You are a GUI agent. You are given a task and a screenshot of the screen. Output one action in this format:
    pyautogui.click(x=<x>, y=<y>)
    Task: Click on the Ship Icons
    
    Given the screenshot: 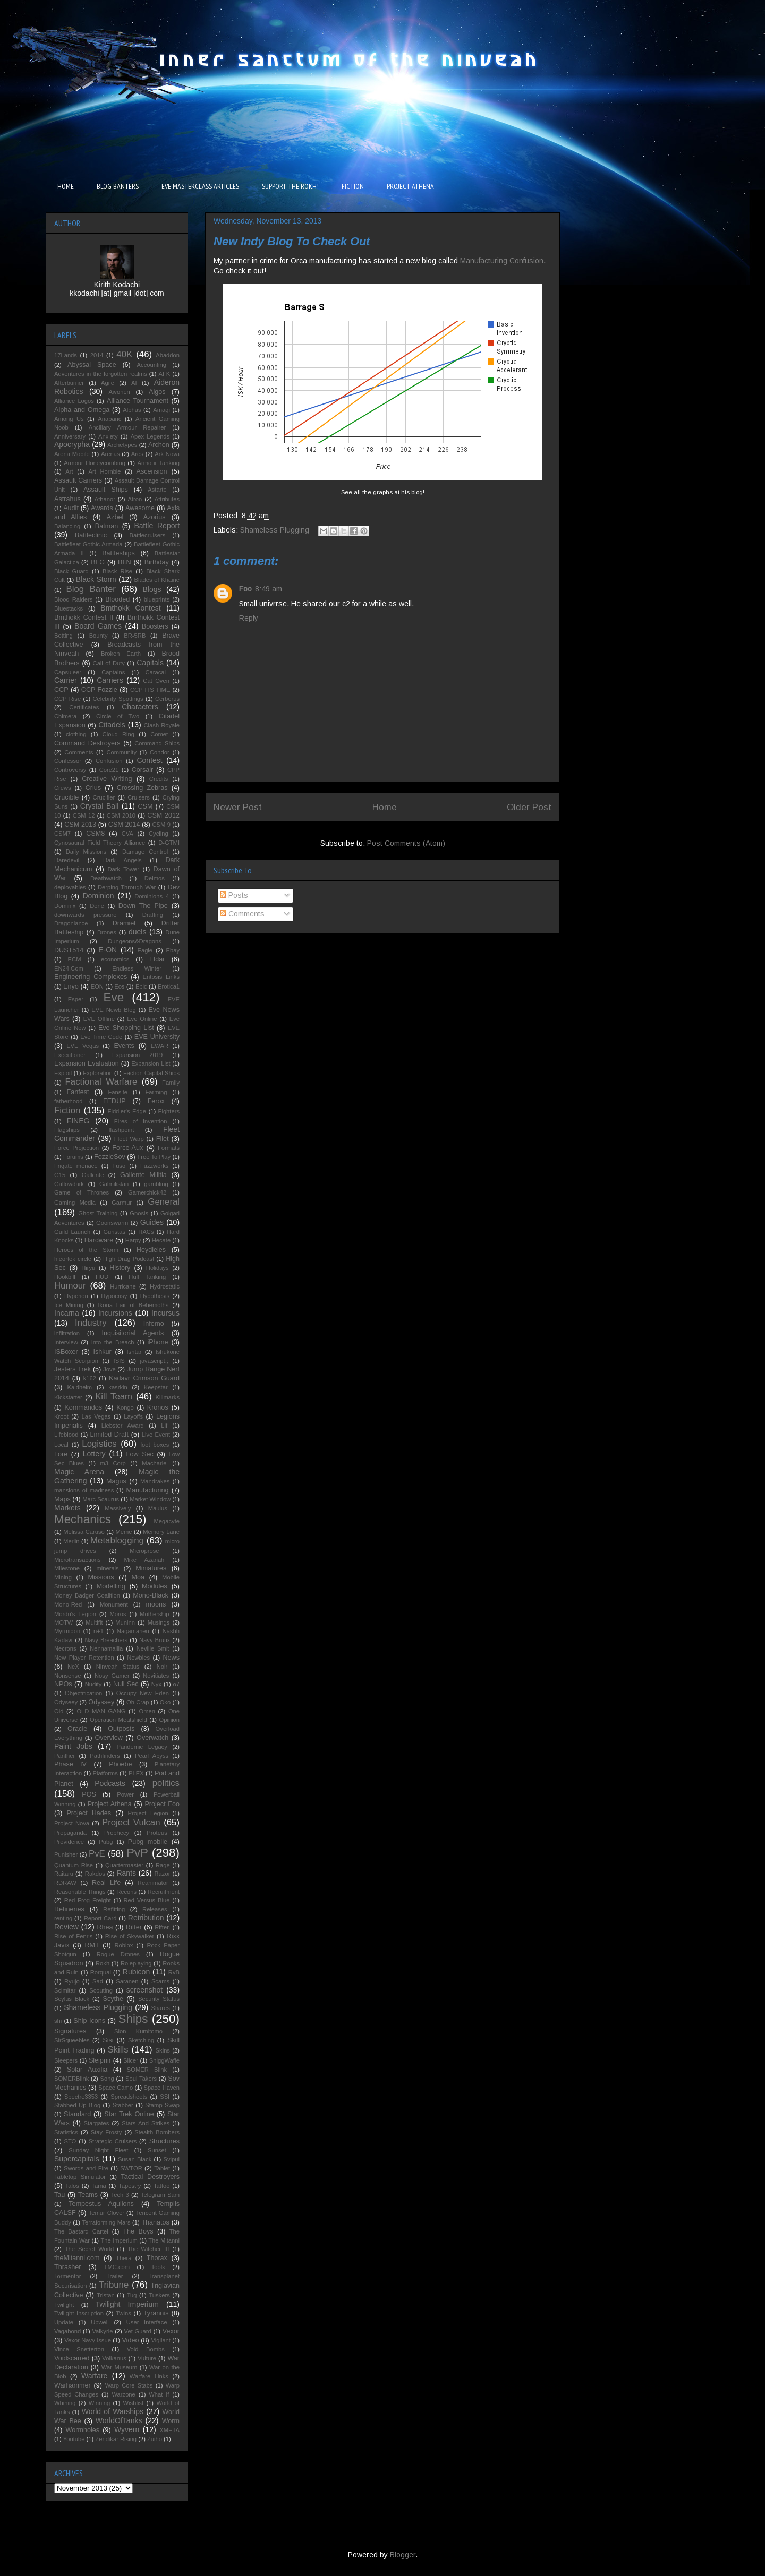 What is the action you would take?
    pyautogui.click(x=89, y=2020)
    